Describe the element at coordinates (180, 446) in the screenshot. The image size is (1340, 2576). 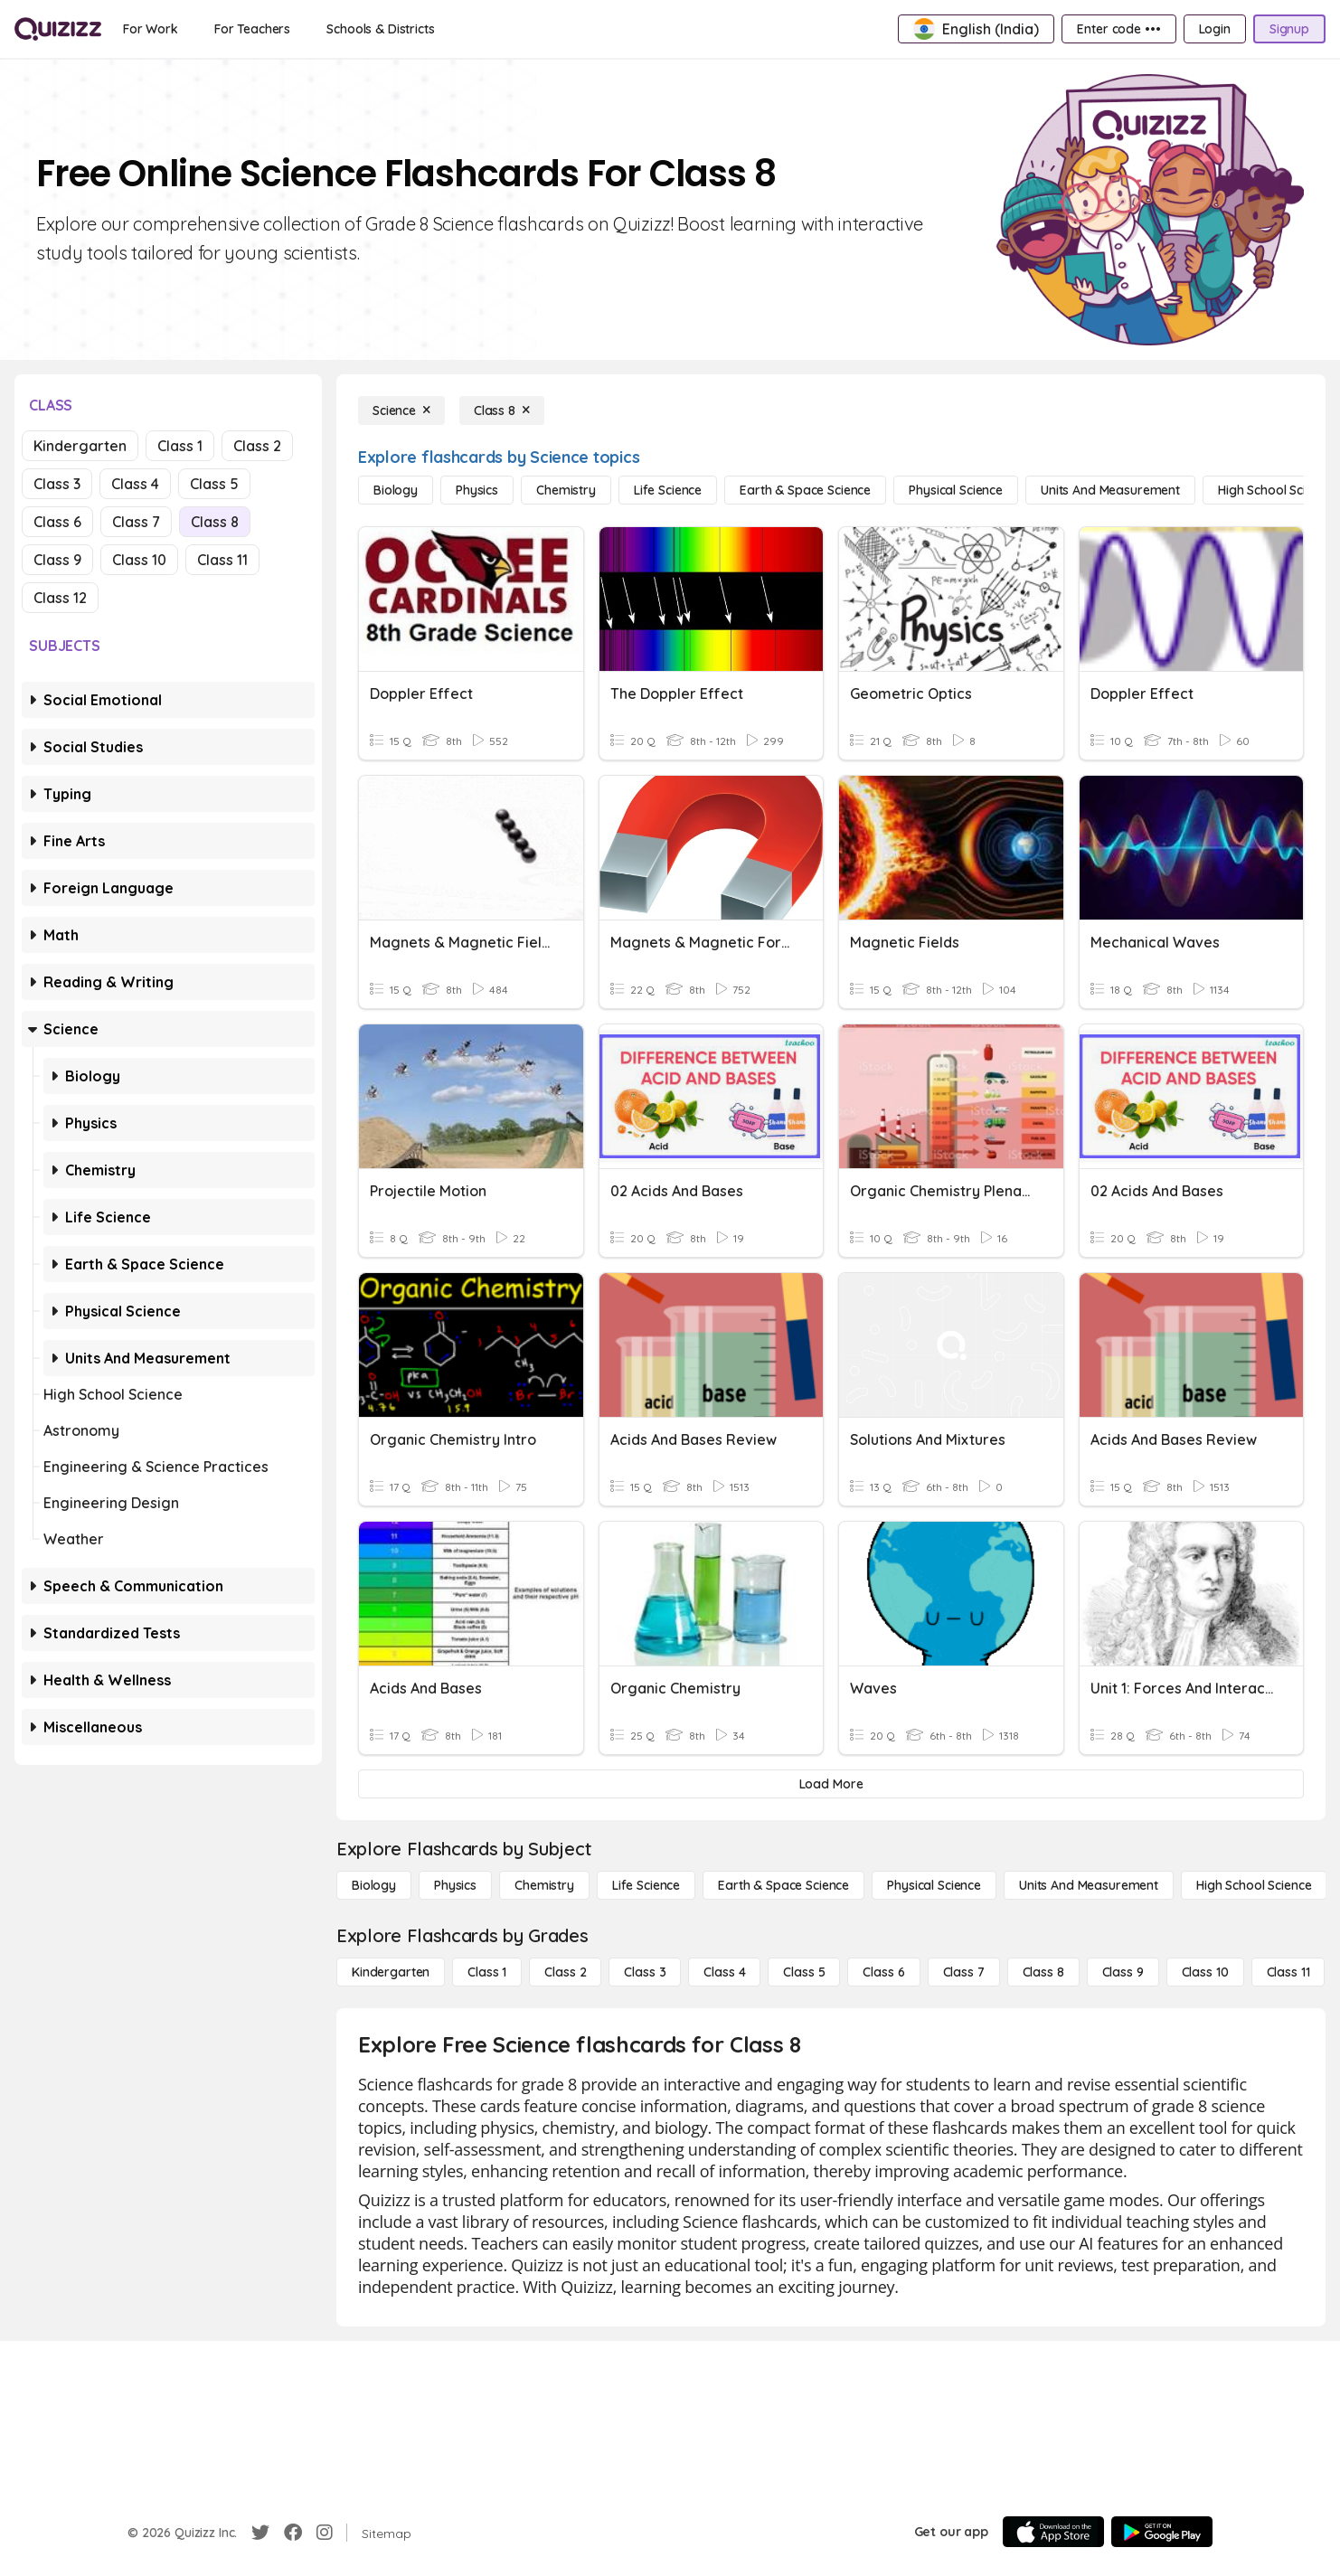
I see `Class 1` at that location.